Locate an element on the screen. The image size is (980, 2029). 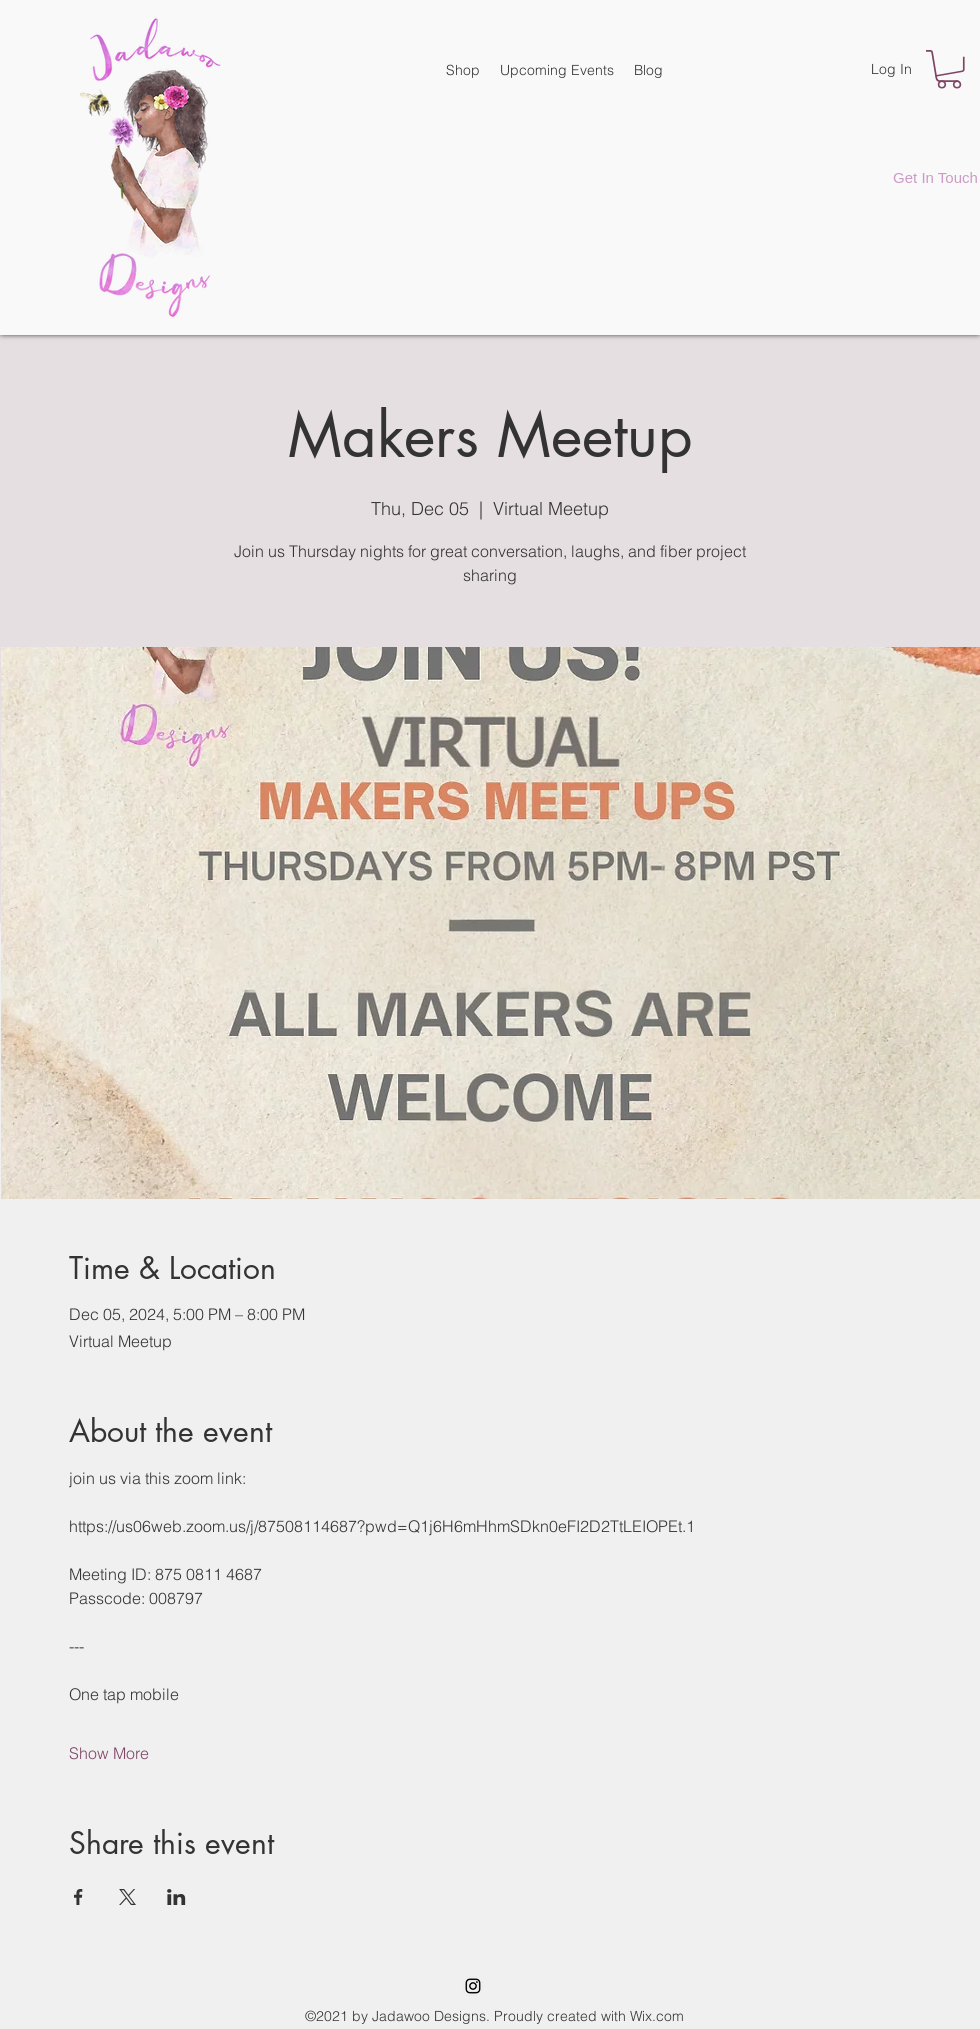
[Share event on X] is located at coordinates (127, 1897).